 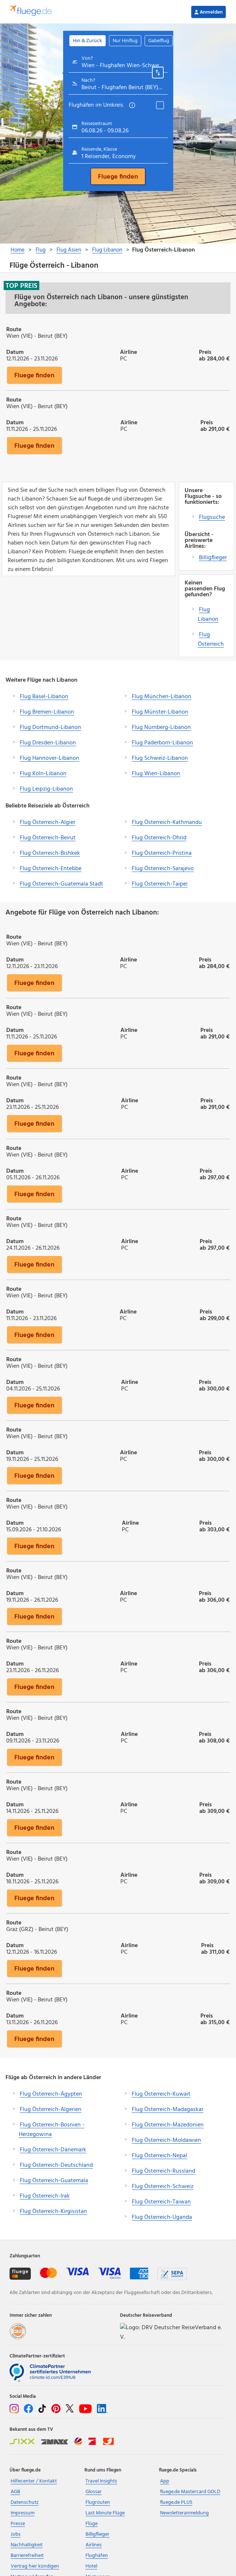 I want to click on Flug Paderborn-Libanon, so click(x=162, y=743).